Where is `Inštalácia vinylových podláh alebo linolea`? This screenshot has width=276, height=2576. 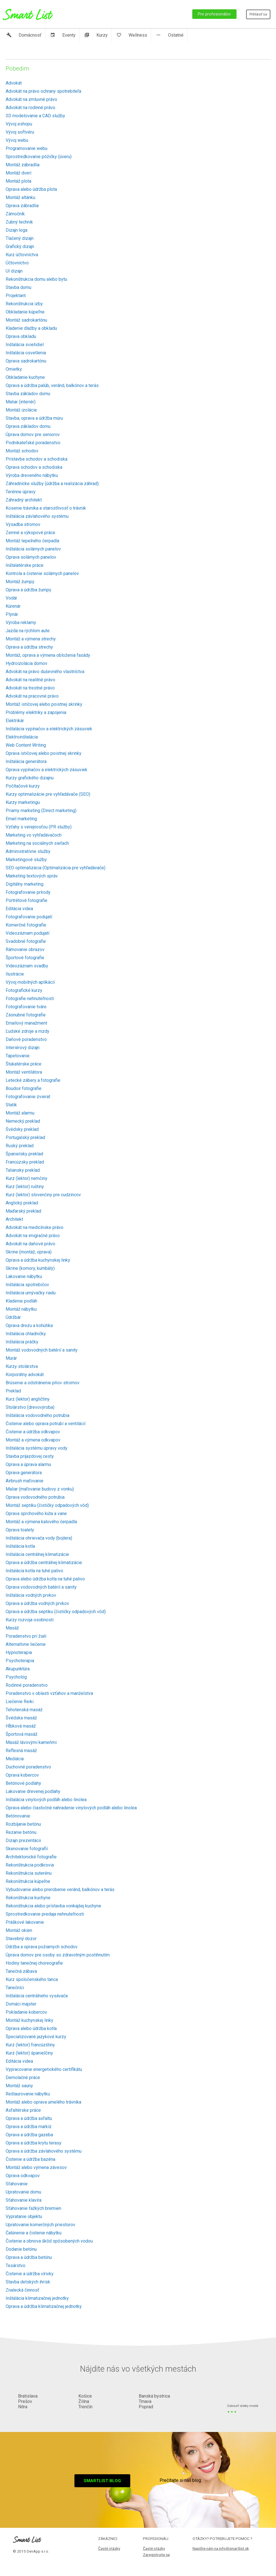
Inštalácia vinylových podláh alebo linolea is located at coordinates (46, 1799).